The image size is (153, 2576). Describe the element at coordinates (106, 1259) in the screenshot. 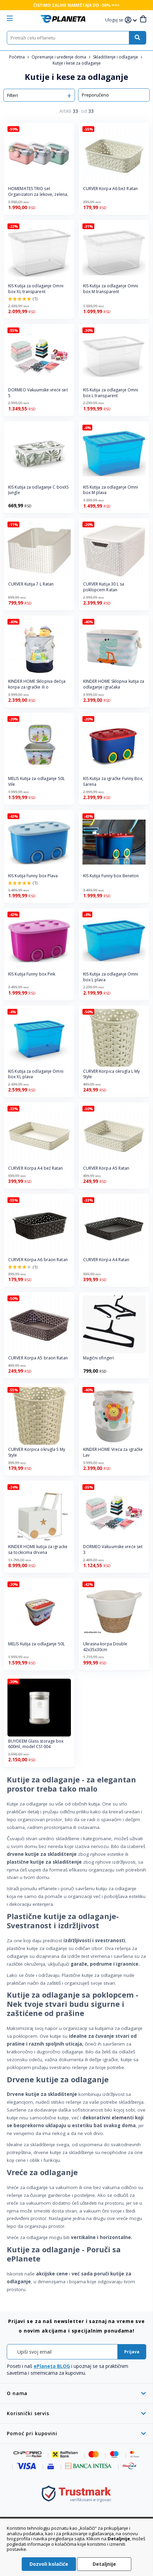

I see `CURVER Korpa A4 Ratan` at that location.